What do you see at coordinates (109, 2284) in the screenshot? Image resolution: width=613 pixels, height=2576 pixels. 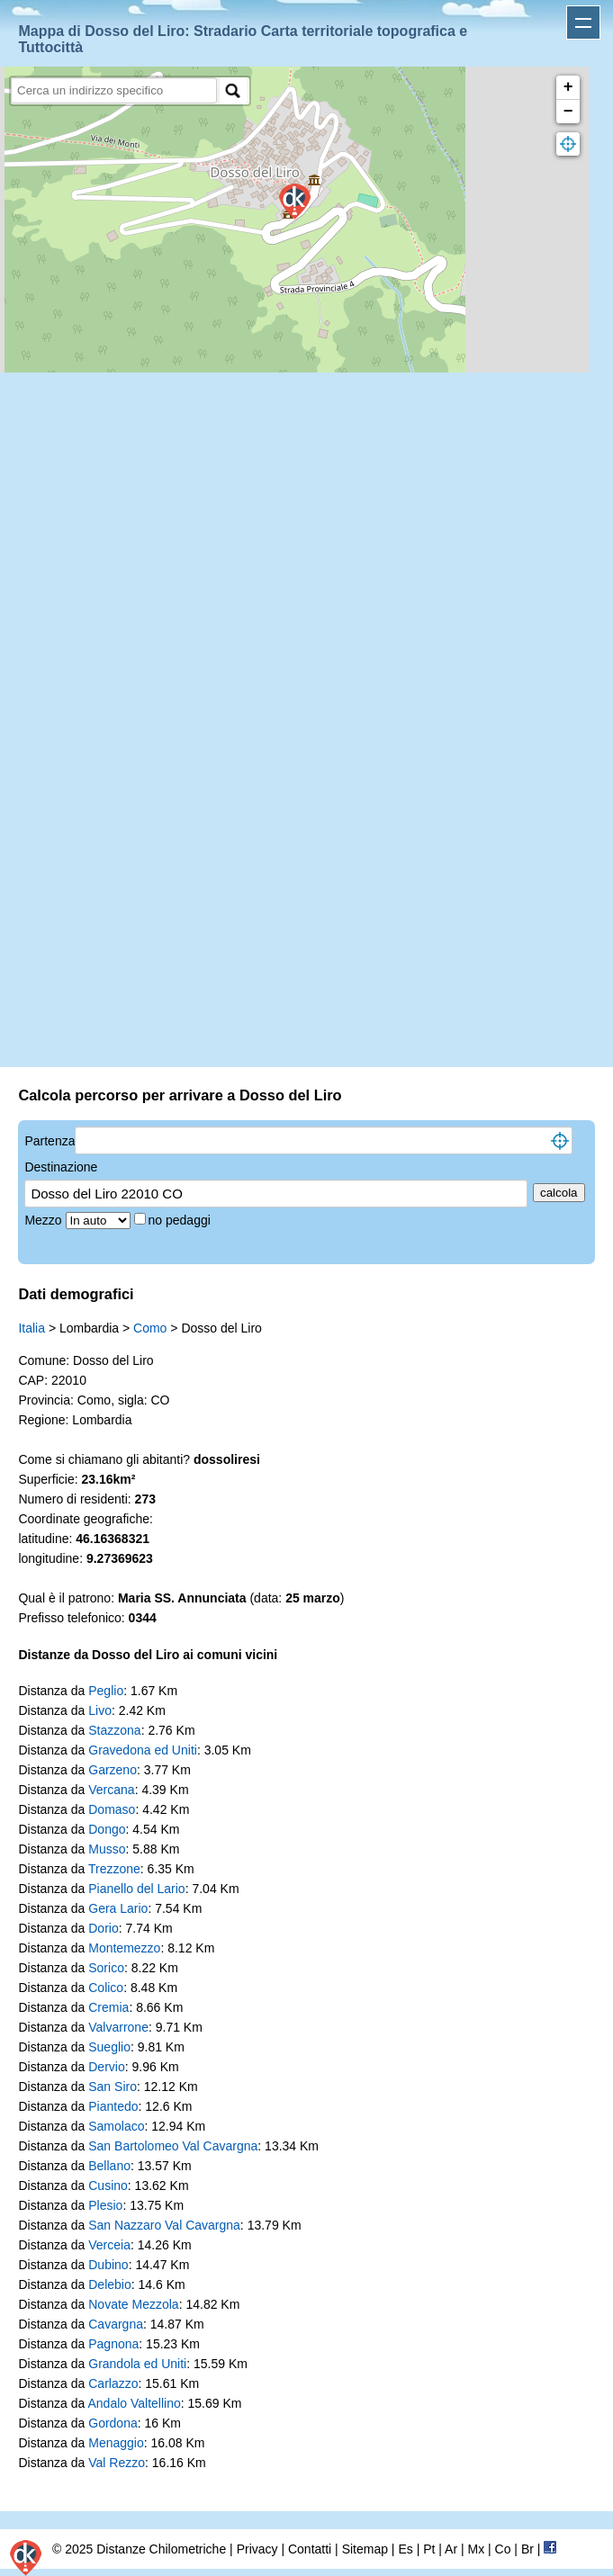 I see `Delebio` at bounding box center [109, 2284].